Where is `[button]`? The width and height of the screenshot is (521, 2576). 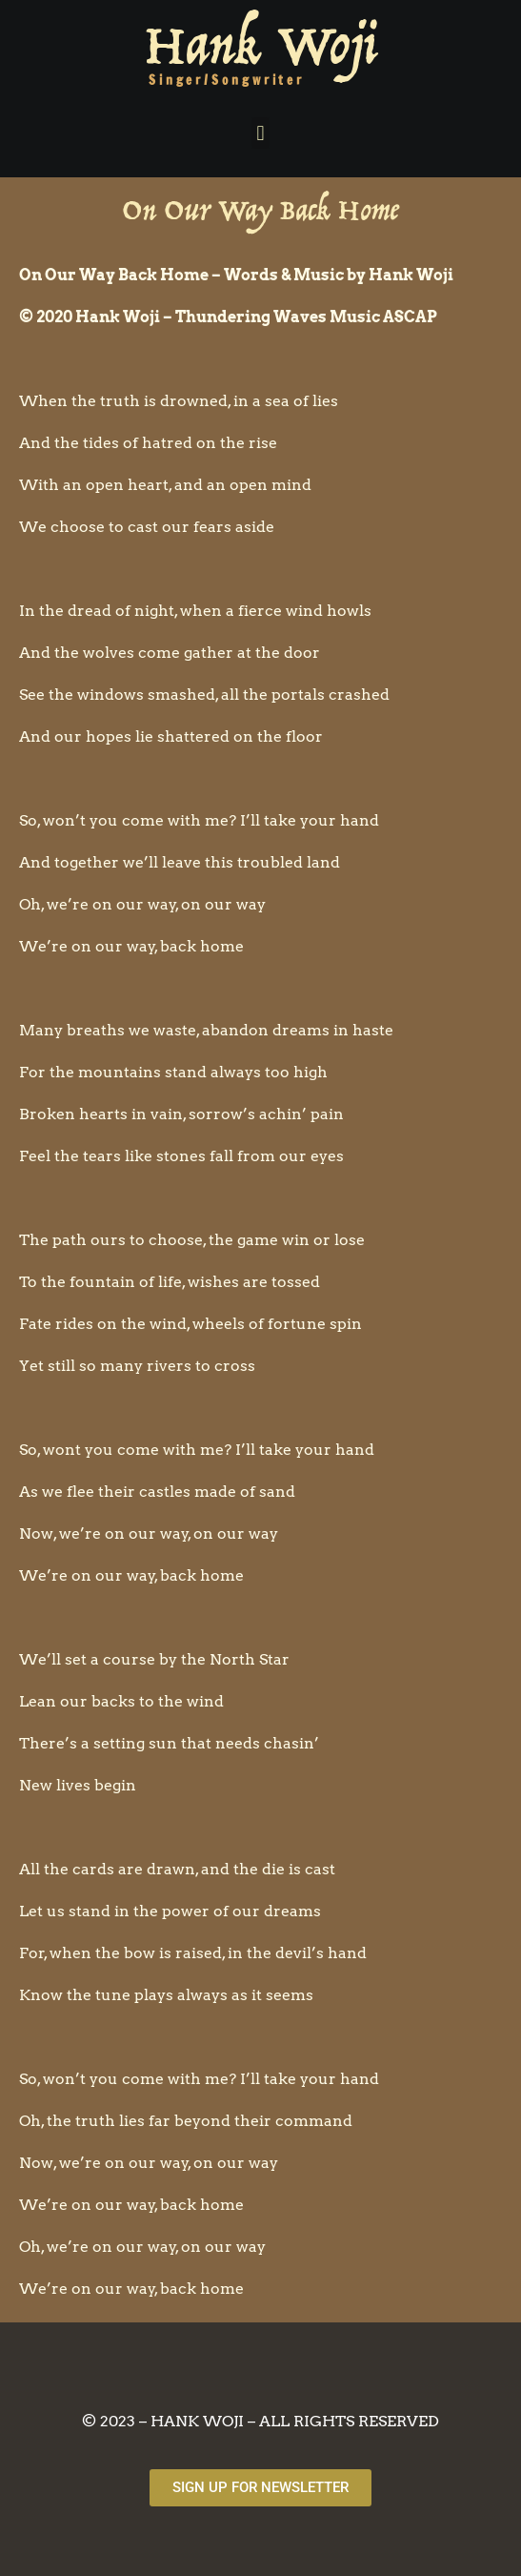
[button] is located at coordinates (260, 133).